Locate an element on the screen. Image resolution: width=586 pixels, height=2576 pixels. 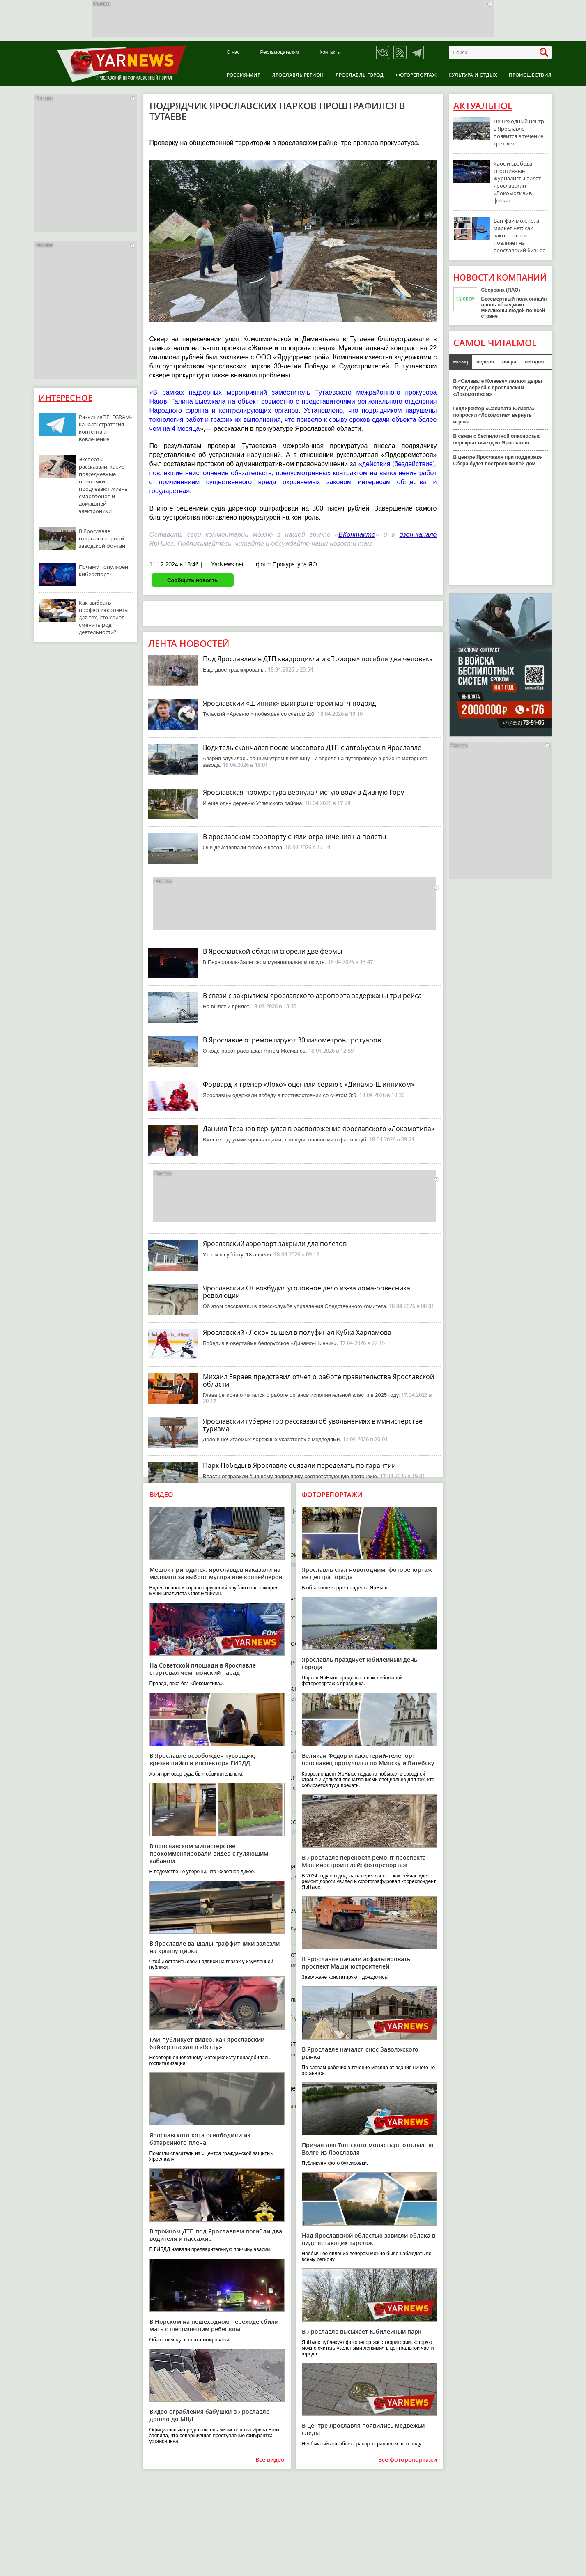
Ярославль стал новогодним: фоторепортаж из центра города is located at coordinates (367, 1573).